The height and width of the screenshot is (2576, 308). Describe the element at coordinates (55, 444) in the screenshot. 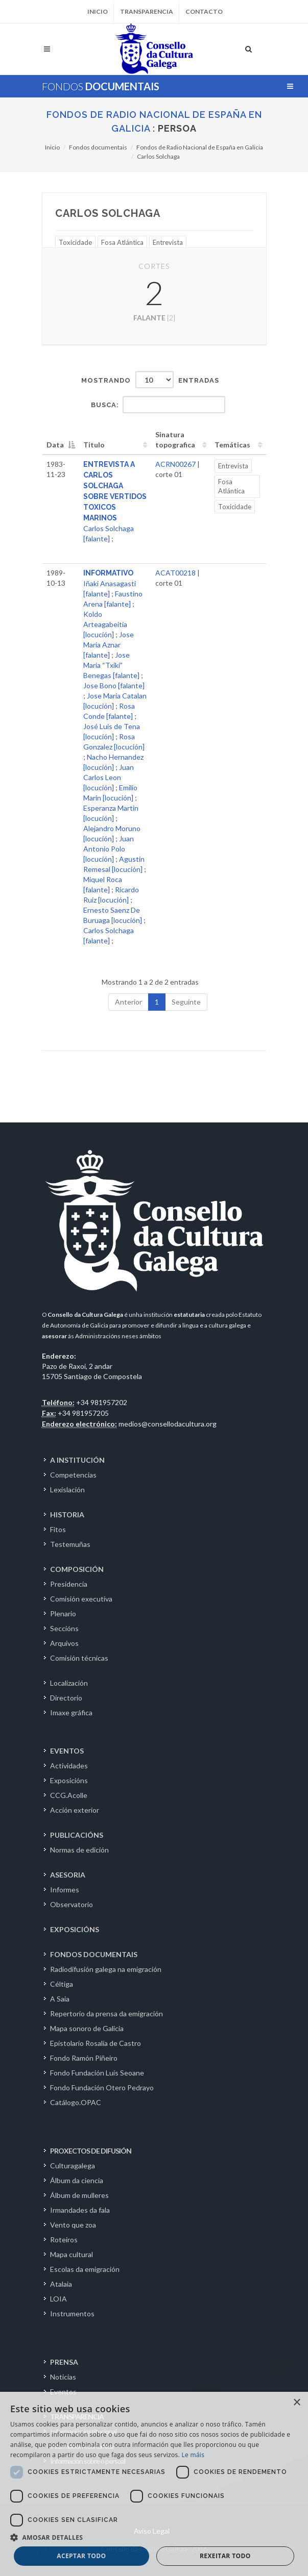

I see `Data [Data: activate to sort column descending]` at that location.